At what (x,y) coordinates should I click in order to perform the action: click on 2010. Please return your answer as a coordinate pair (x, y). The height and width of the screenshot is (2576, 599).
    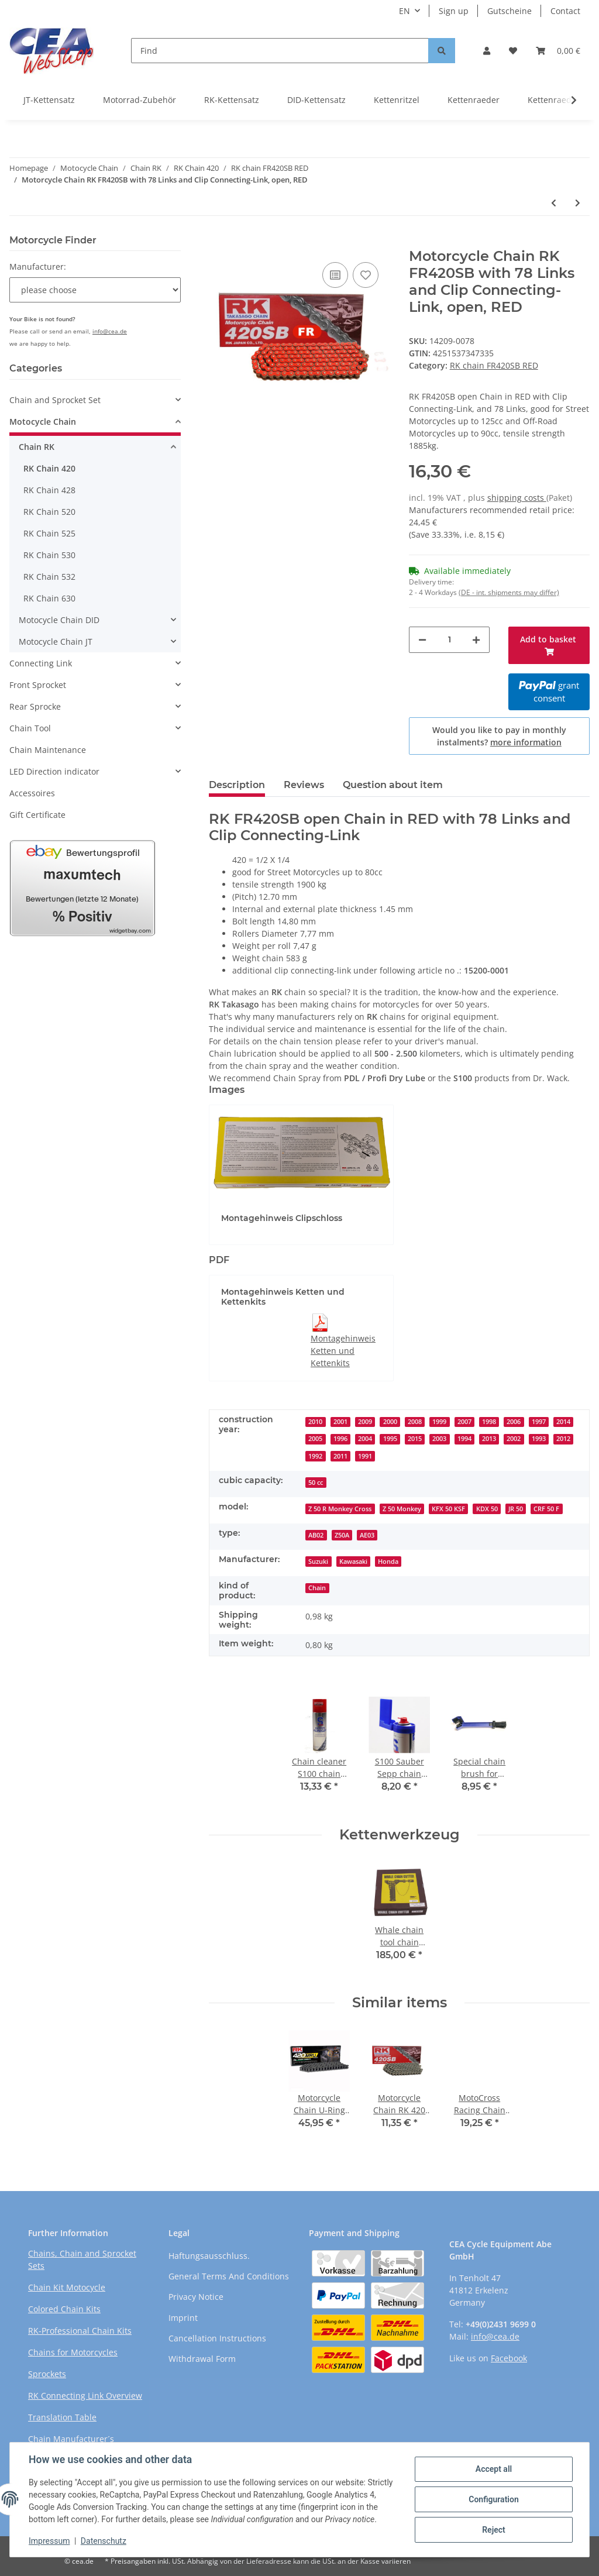
    Looking at the image, I should click on (315, 1422).